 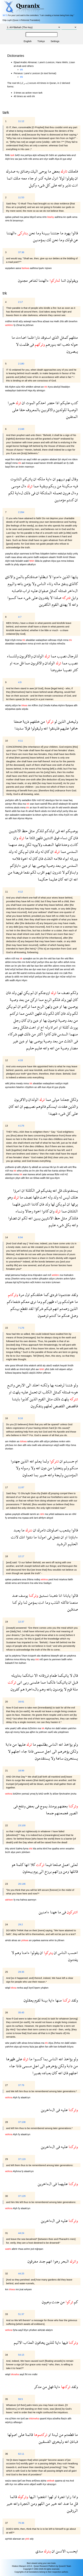 I want to click on ajl, so click(x=11, y=1732).